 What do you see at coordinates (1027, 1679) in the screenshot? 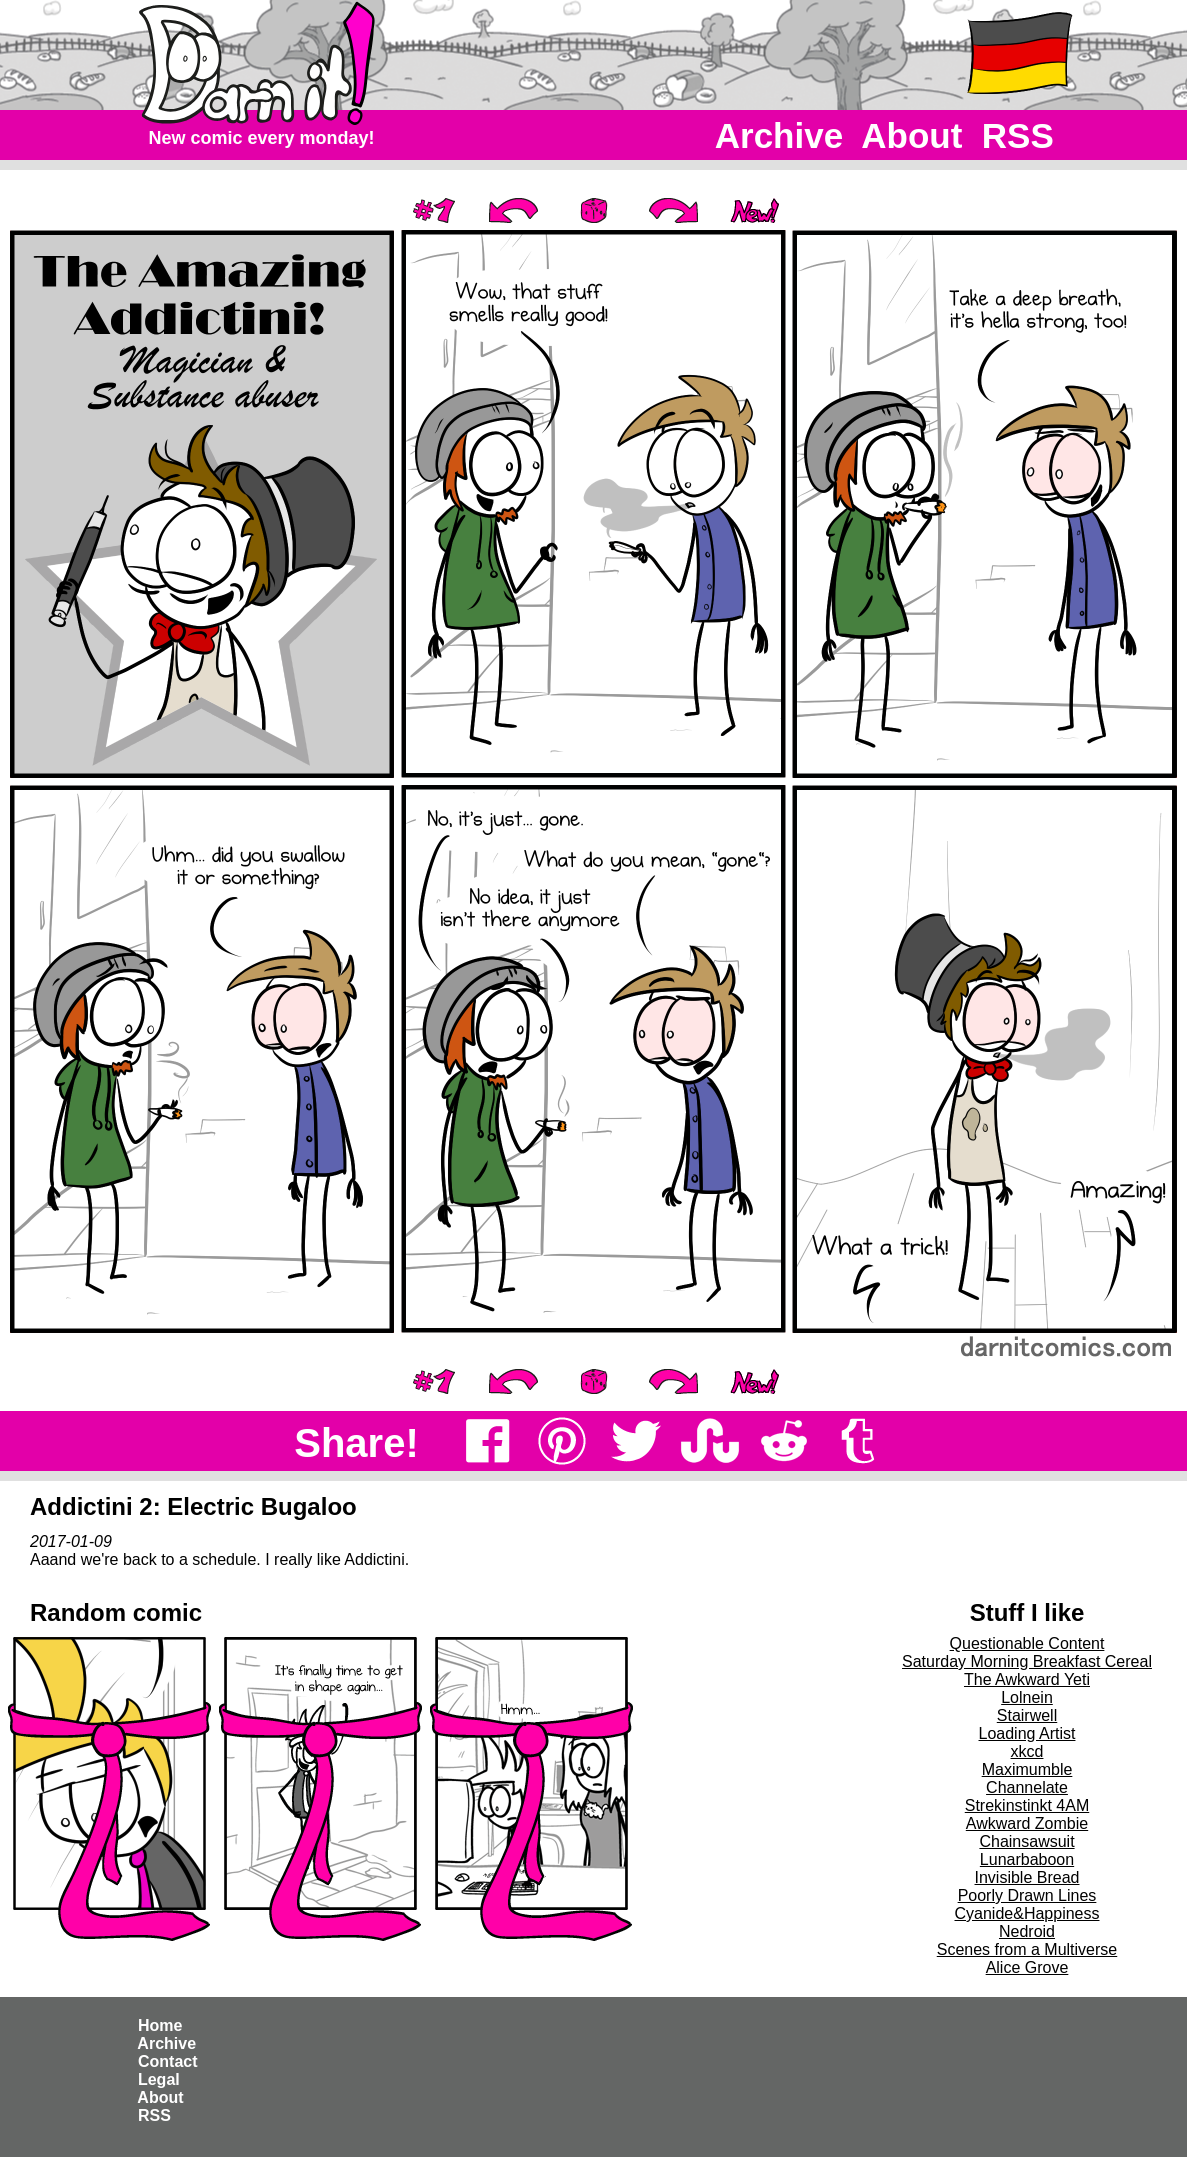
I see `The Awkward Yeti` at bounding box center [1027, 1679].